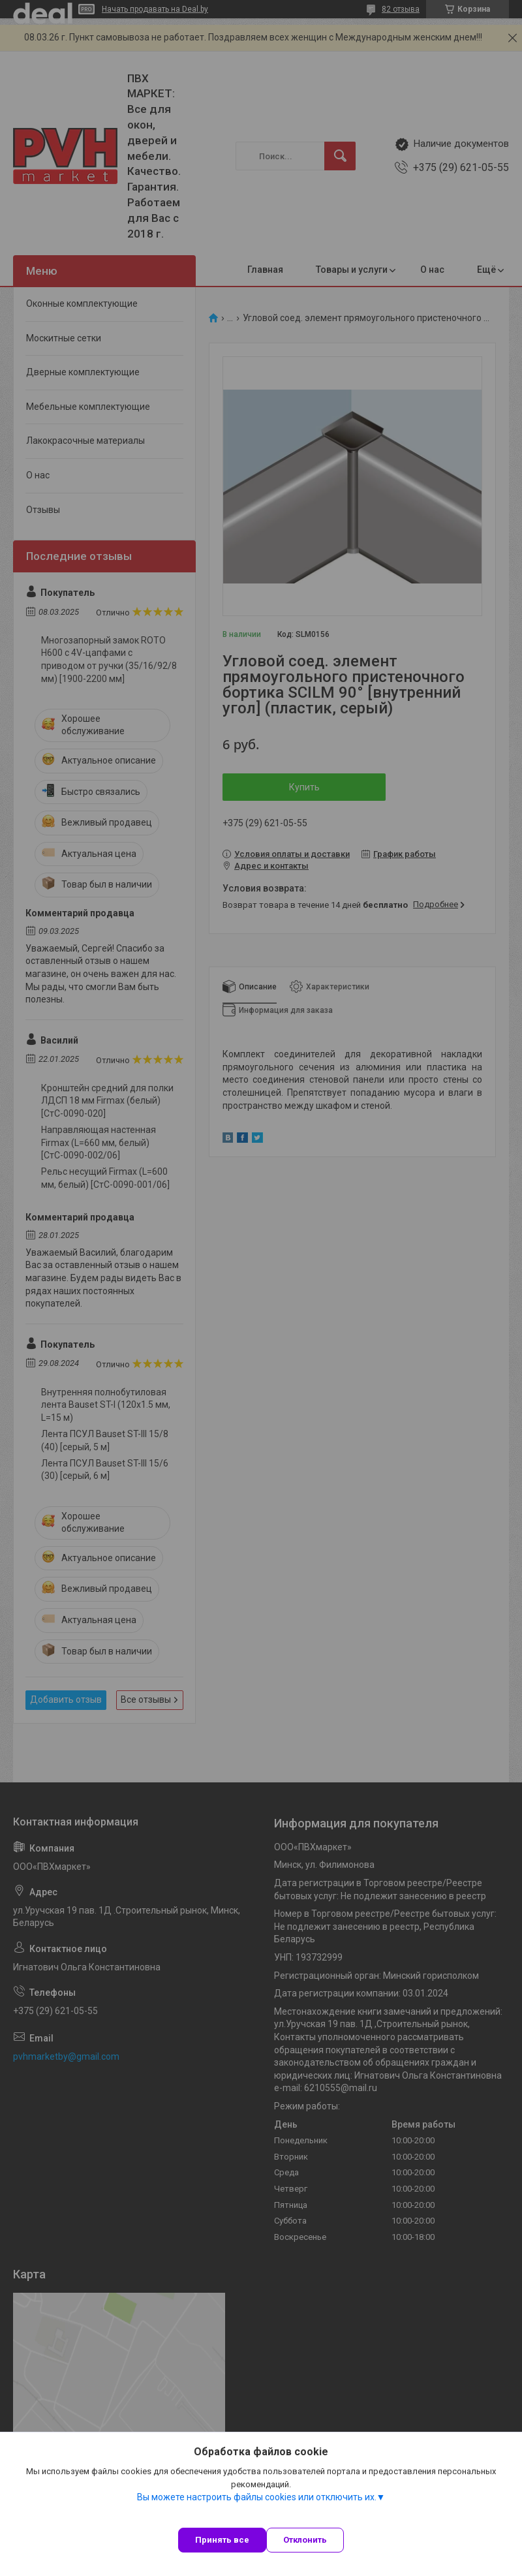 This screenshot has height=2576, width=522. Describe the element at coordinates (256, 2497) in the screenshot. I see `Вы можете настроить файлы cookies или отключить их.` at that location.